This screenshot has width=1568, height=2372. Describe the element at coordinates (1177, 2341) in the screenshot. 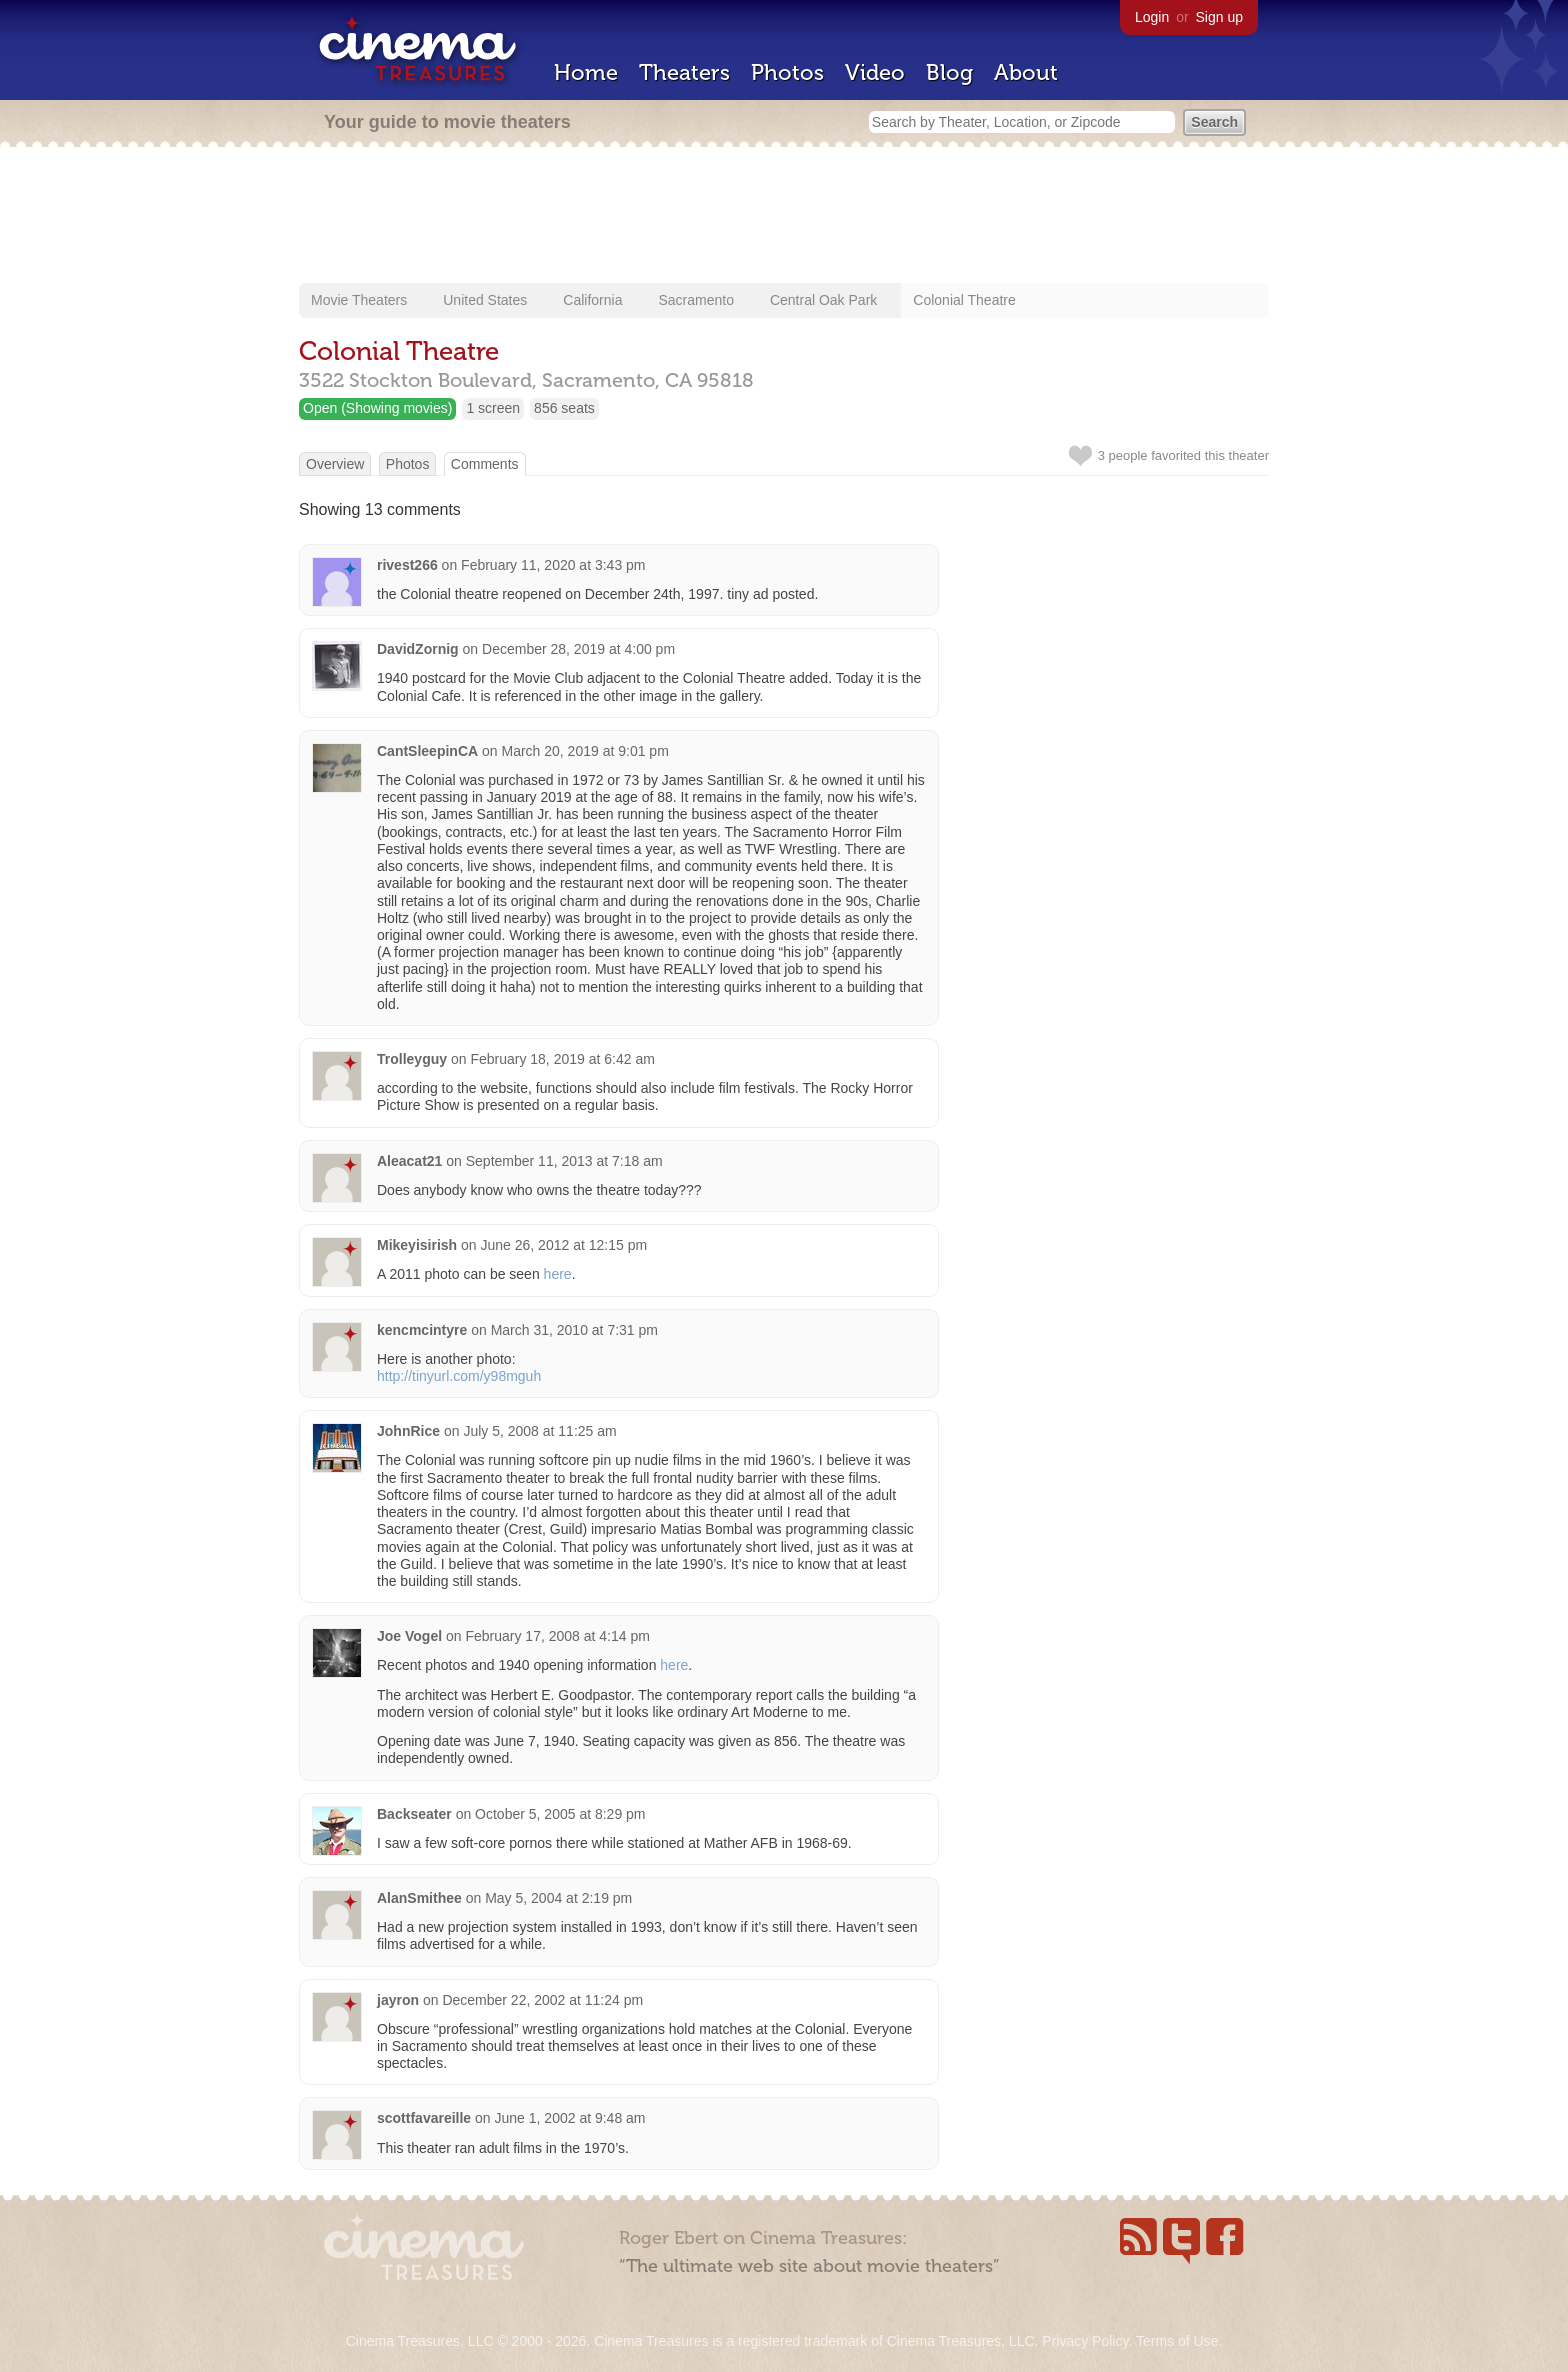

I see `Terms of Use` at that location.